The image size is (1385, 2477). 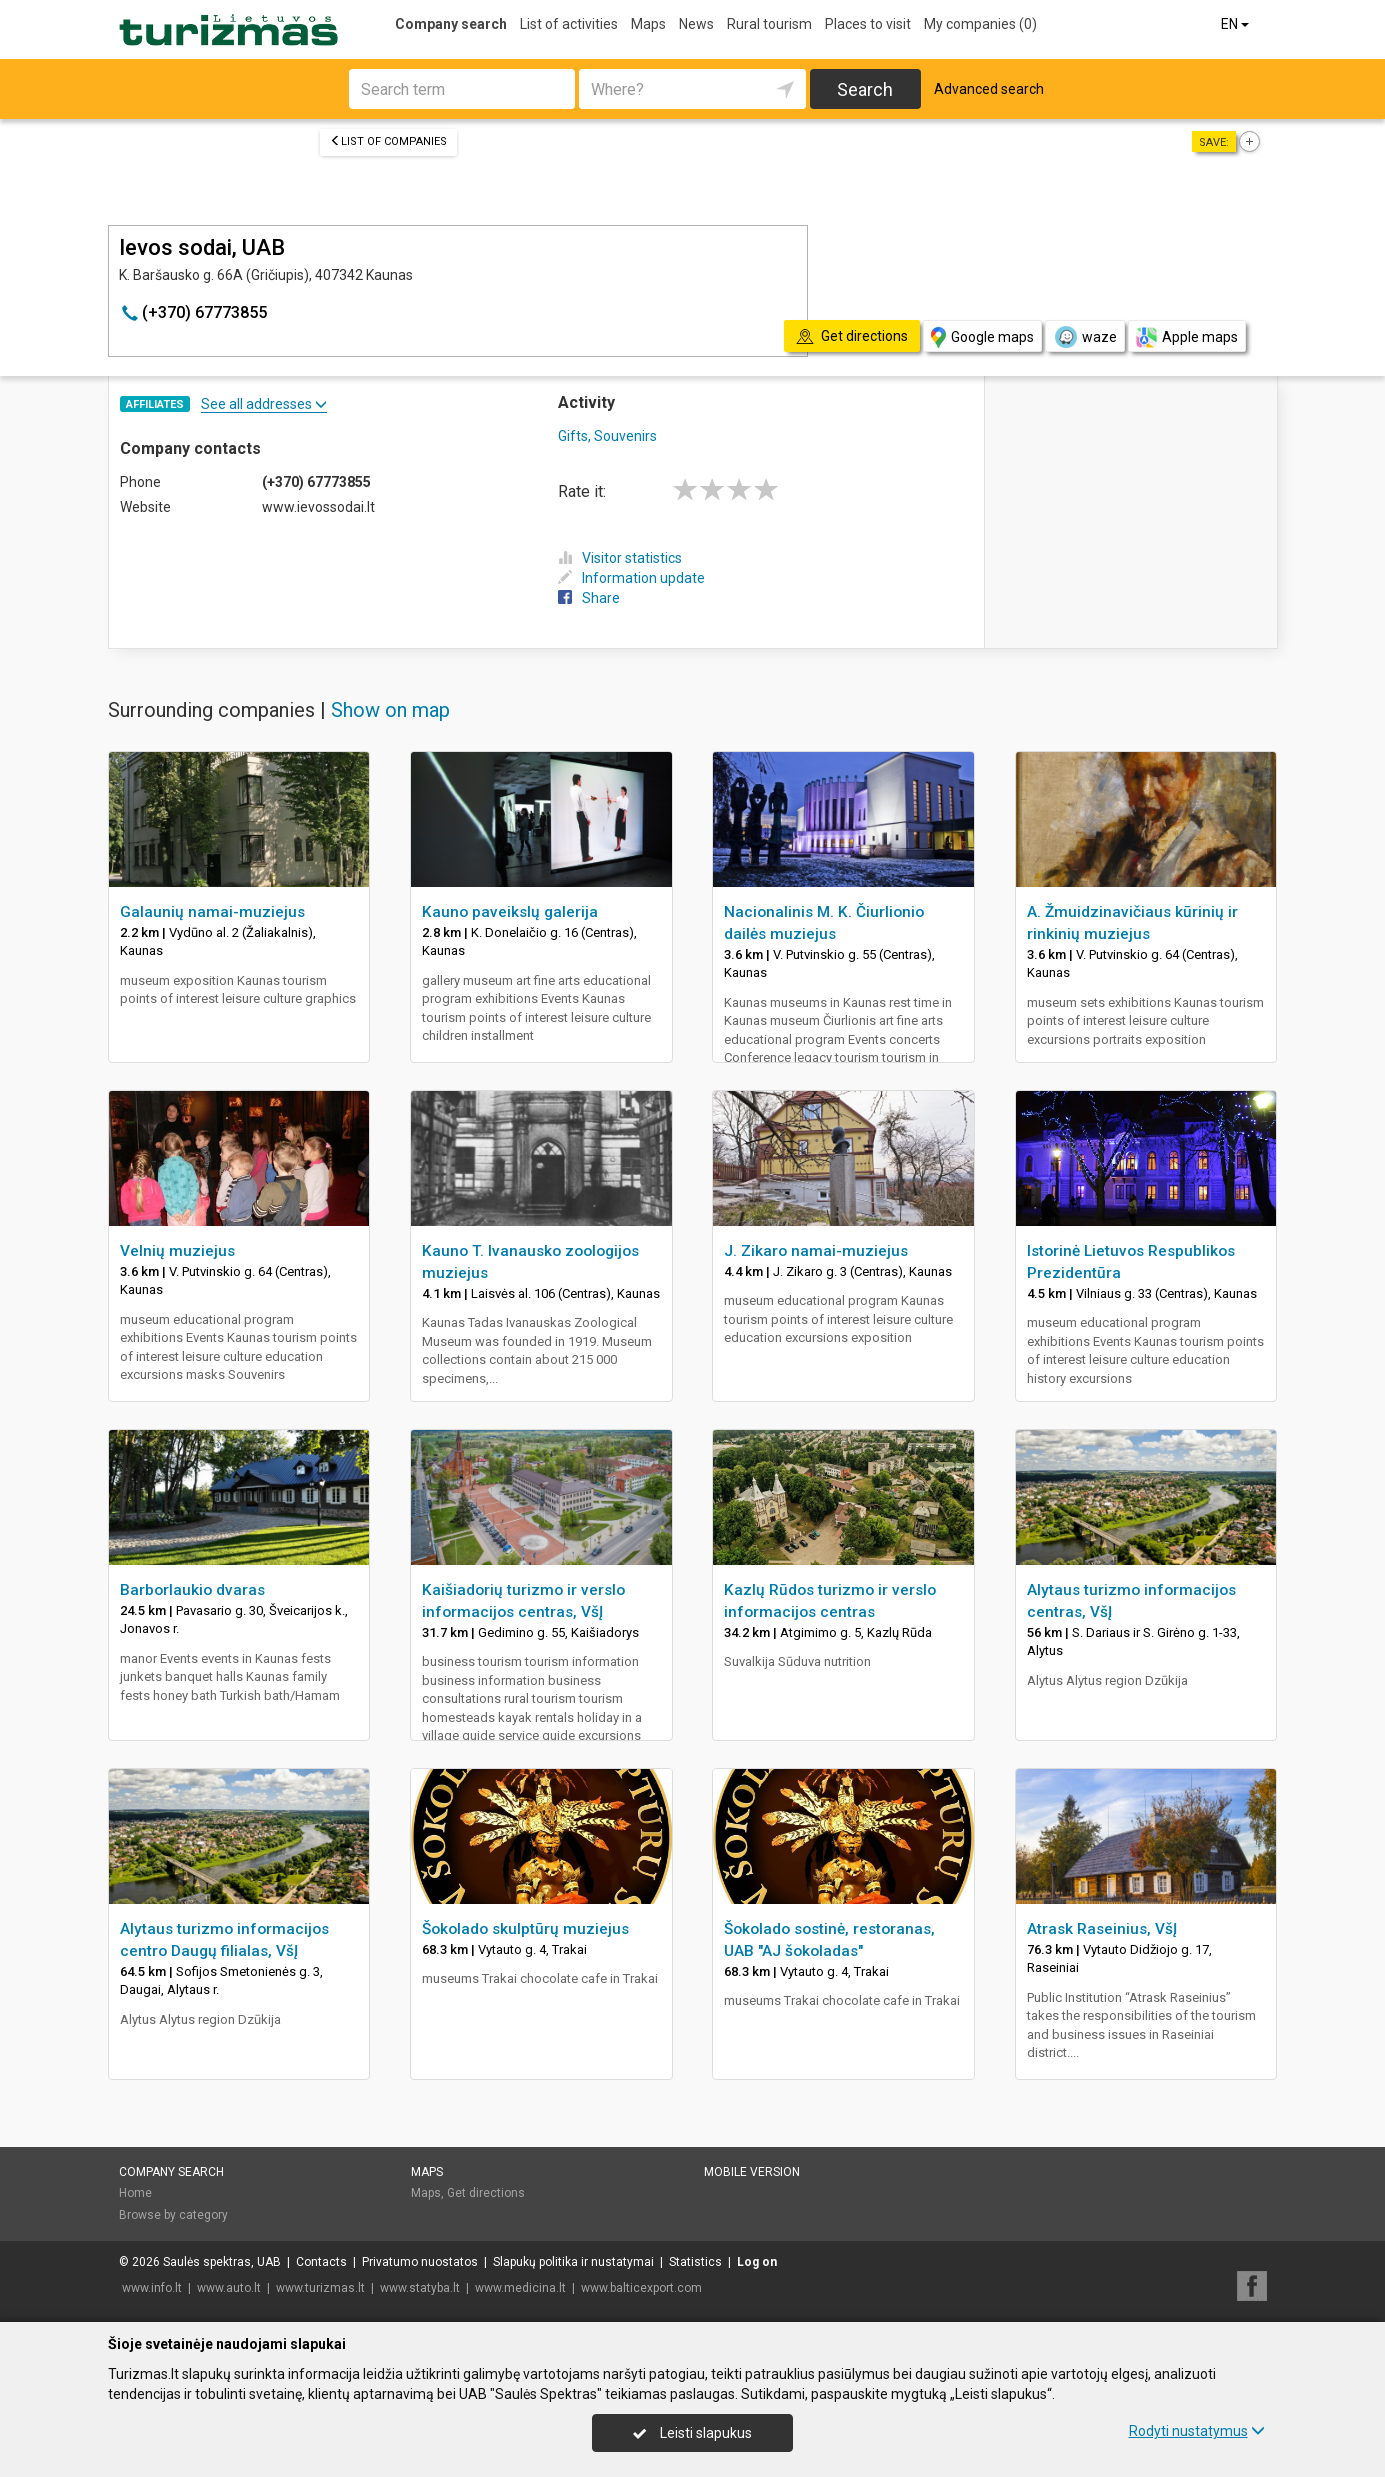 What do you see at coordinates (525, 1929) in the screenshot?
I see `Šokolado skulptūrų muziejus` at bounding box center [525, 1929].